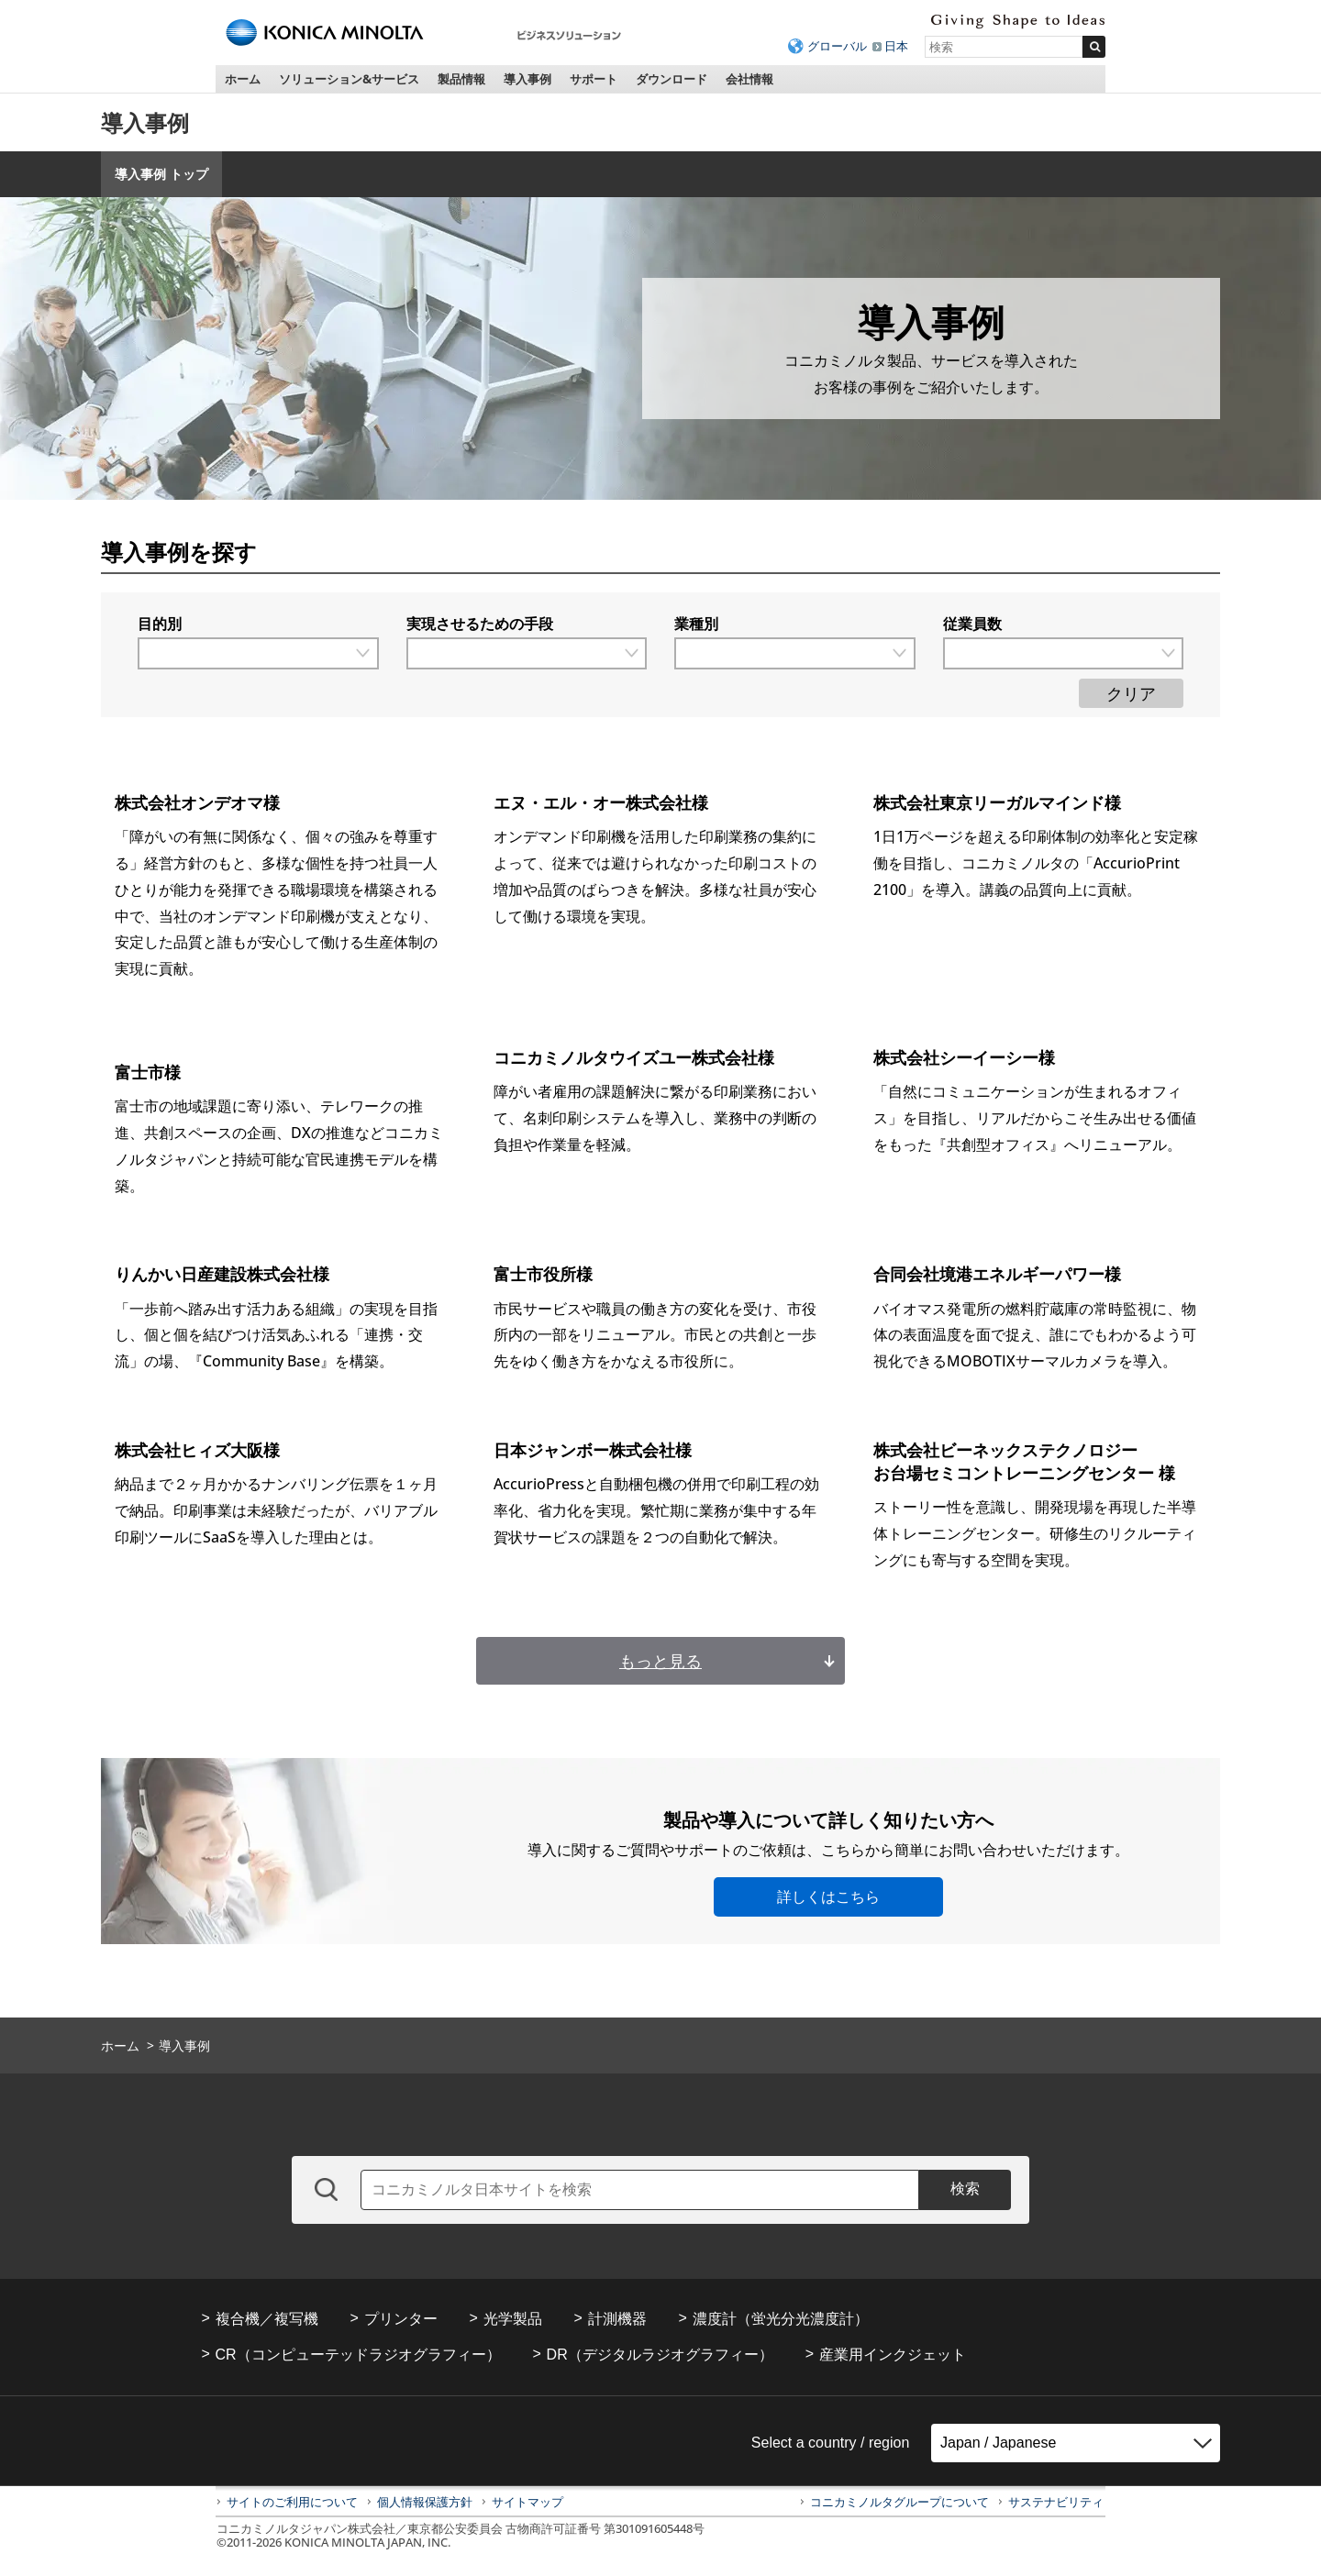 This screenshot has width=1321, height=2576. Describe the element at coordinates (781, 2319) in the screenshot. I see `濃度計（蛍光分光濃度計）` at that location.